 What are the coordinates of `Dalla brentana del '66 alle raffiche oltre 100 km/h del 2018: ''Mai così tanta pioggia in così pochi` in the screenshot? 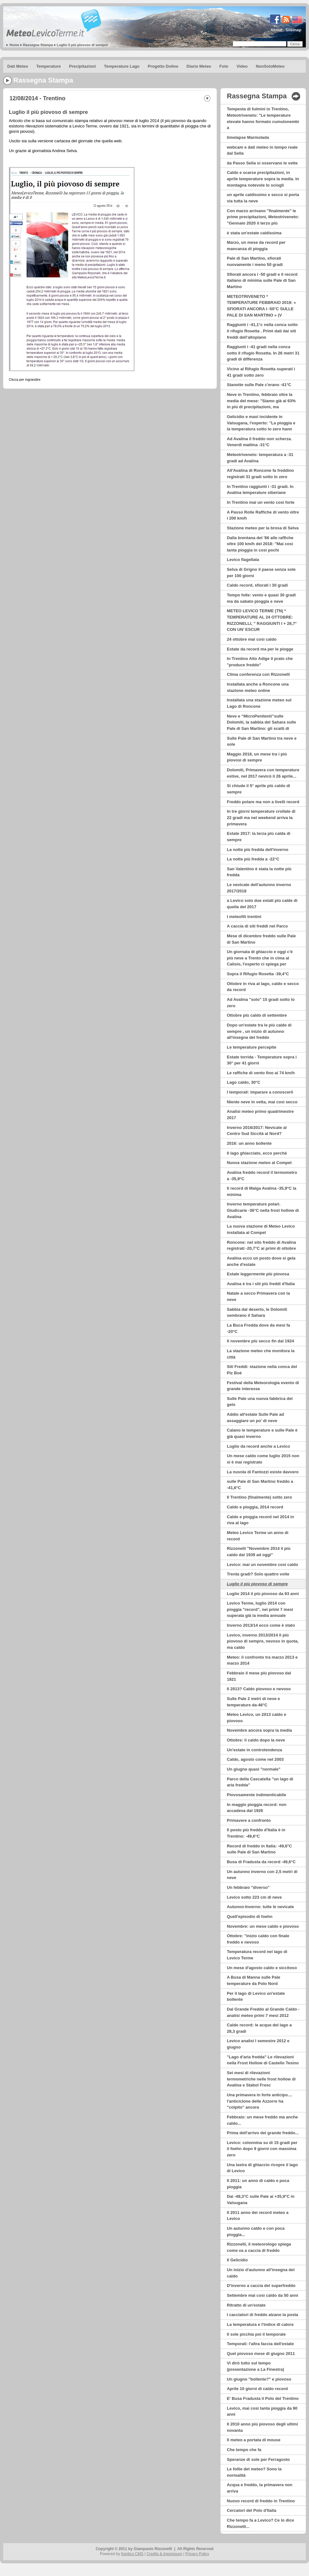 It's located at (260, 543).